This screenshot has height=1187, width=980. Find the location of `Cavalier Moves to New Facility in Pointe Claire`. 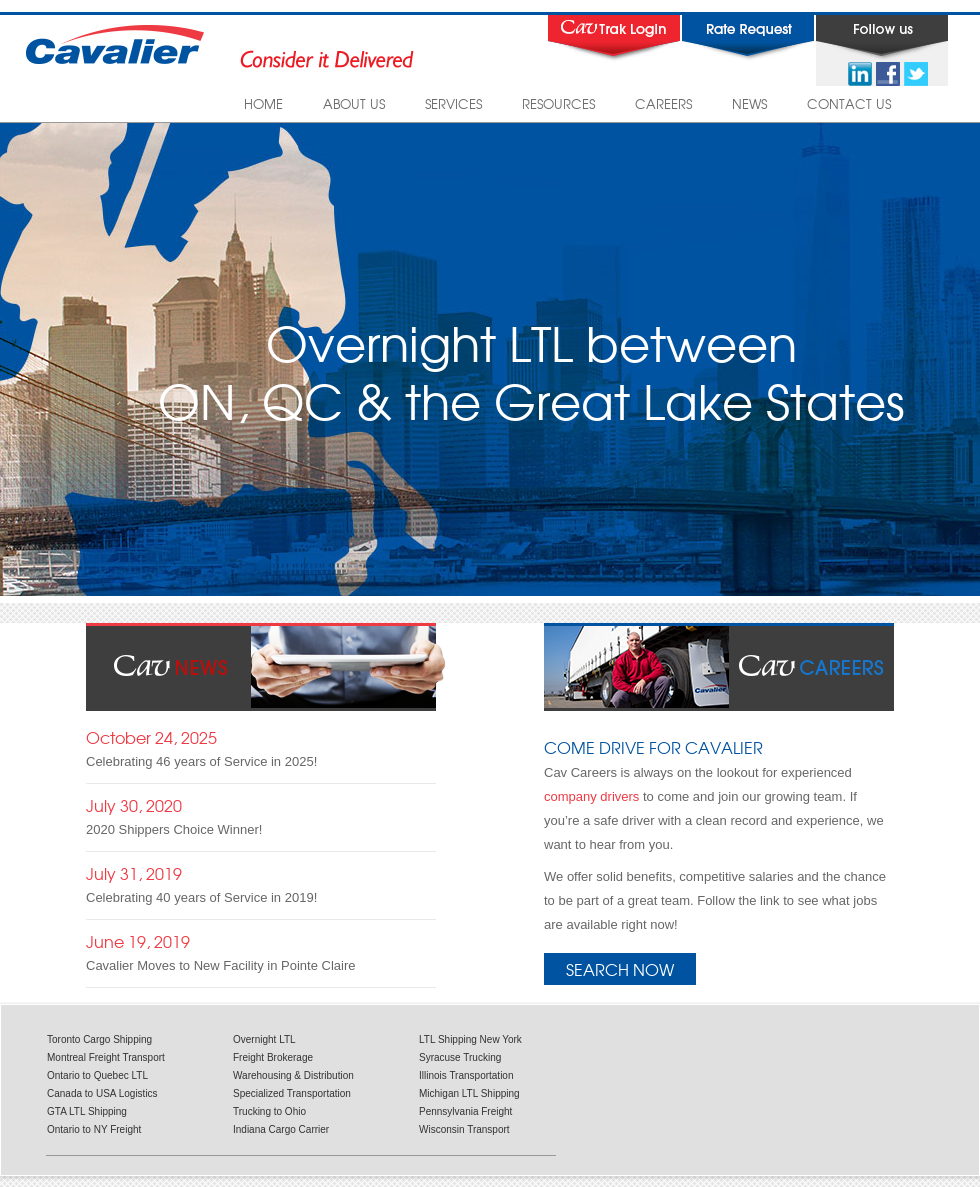

Cavalier Moves to New Facility in Pointe Claire is located at coordinates (220, 965).